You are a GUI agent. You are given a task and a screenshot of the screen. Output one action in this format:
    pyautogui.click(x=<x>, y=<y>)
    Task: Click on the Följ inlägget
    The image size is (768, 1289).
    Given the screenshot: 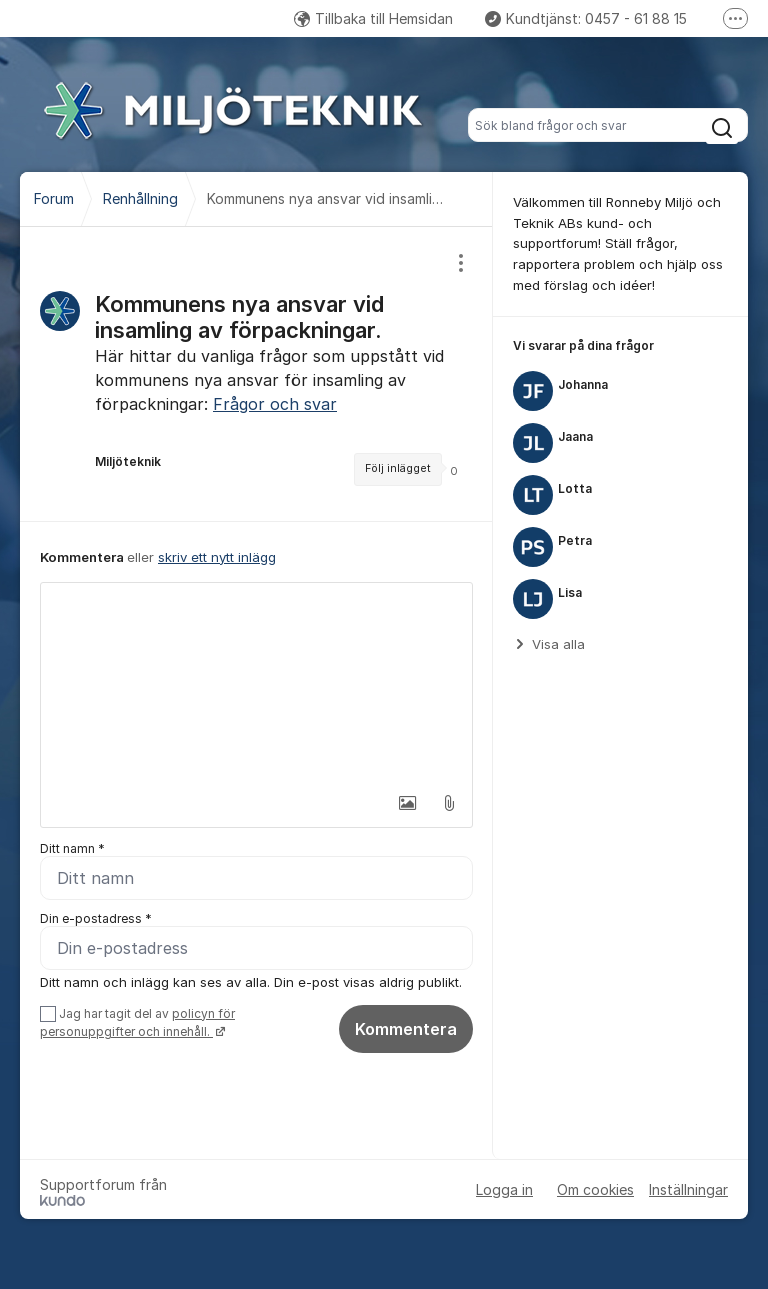 What is the action you would take?
    pyautogui.click(x=398, y=468)
    